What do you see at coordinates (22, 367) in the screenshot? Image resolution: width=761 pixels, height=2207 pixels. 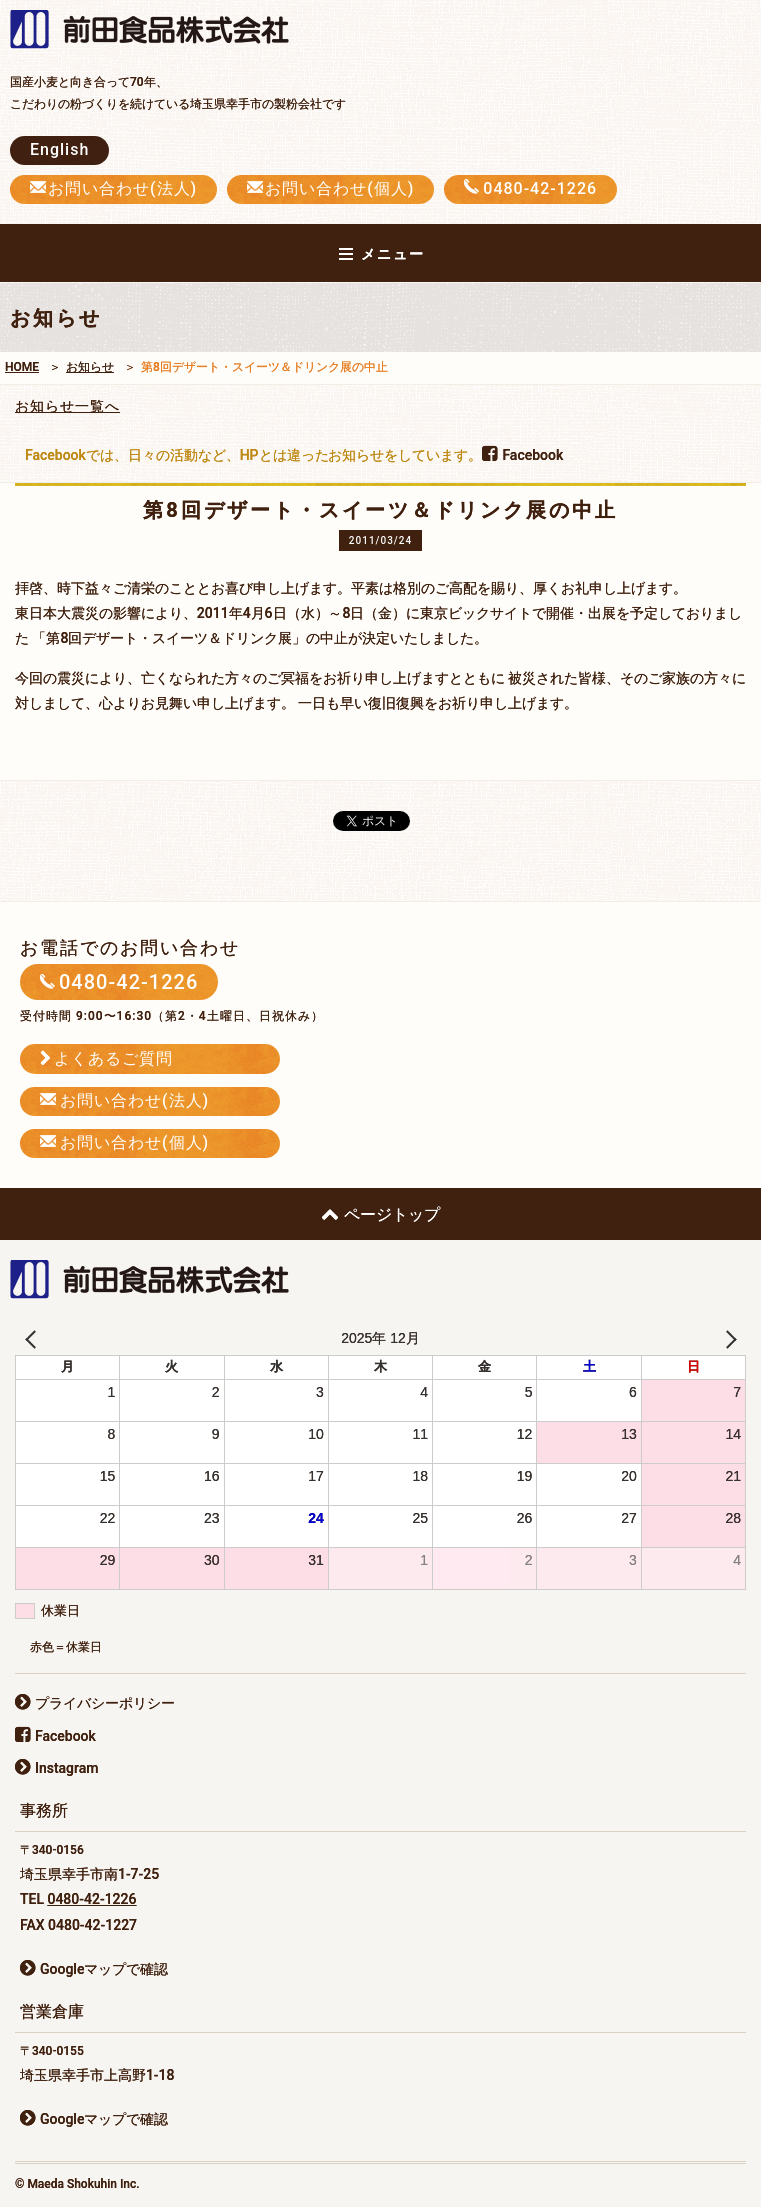 I see `HOME` at bounding box center [22, 367].